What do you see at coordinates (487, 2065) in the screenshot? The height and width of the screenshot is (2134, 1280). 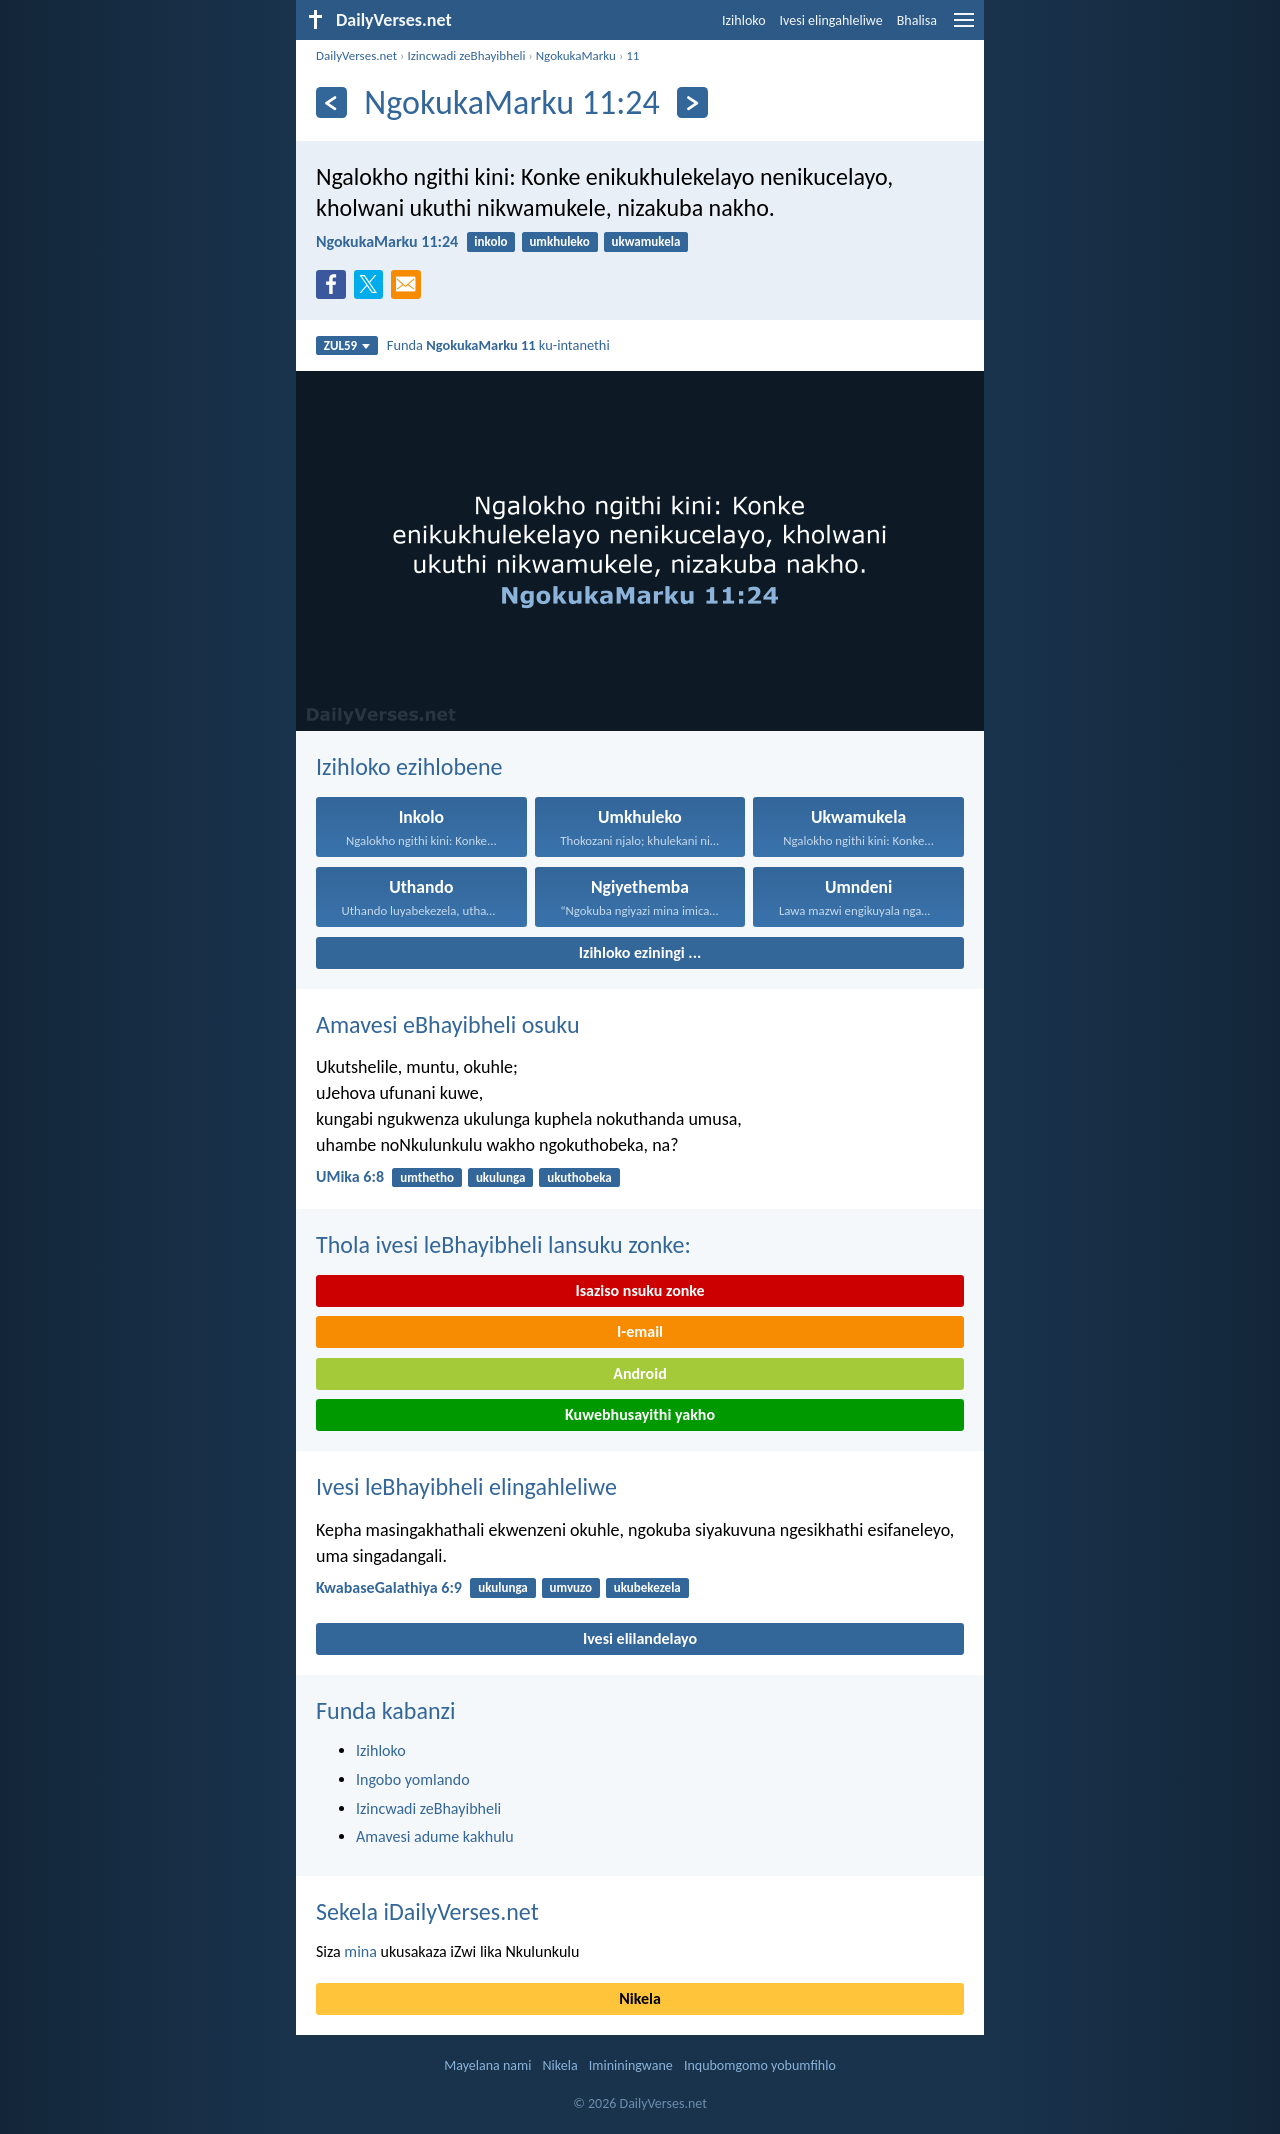 I see `Mayelana nami` at bounding box center [487, 2065].